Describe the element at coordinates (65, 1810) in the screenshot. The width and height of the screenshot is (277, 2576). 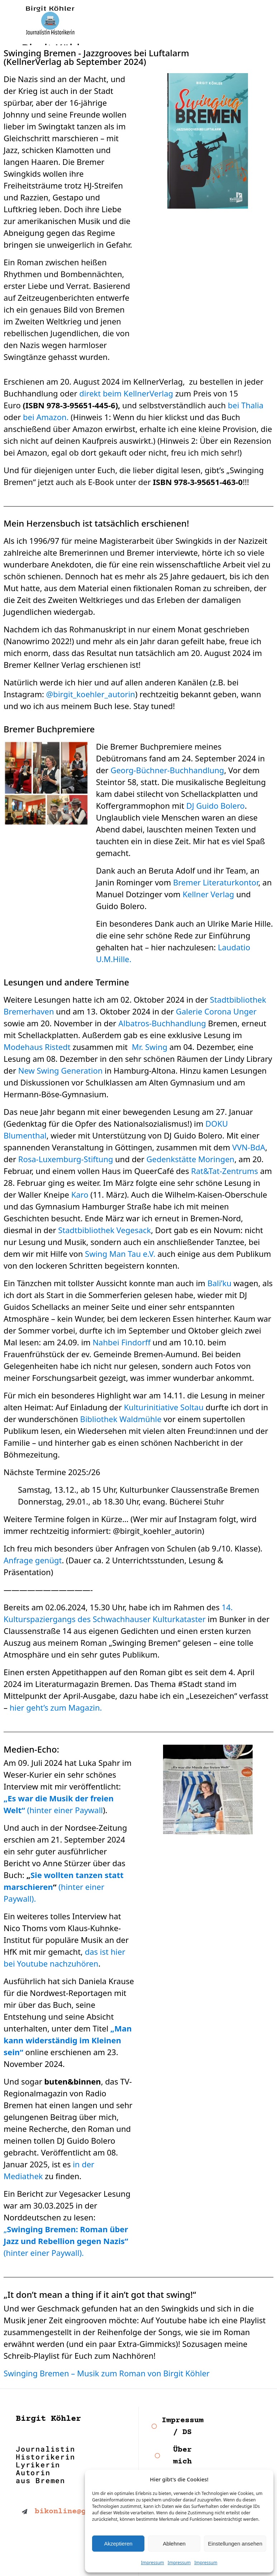
I see `(hinter einer Paywall` at that location.